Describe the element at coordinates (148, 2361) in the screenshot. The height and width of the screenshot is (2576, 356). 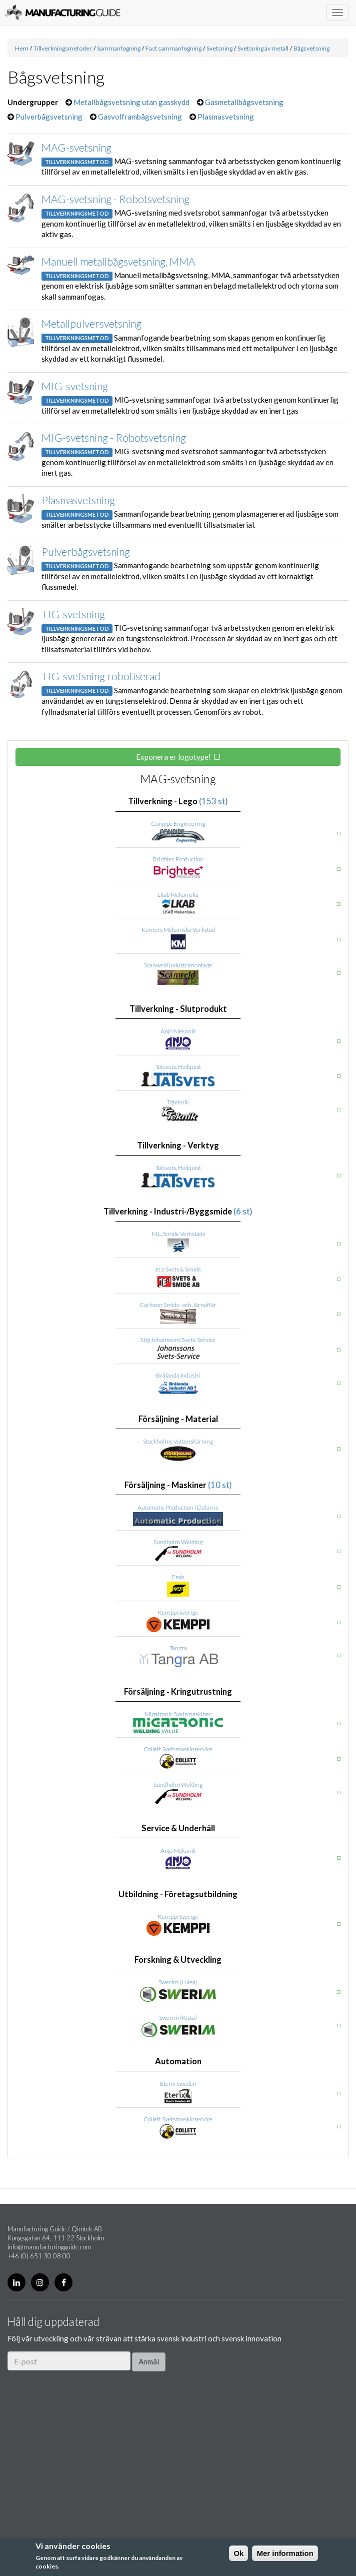
I see `Anmäl` at that location.